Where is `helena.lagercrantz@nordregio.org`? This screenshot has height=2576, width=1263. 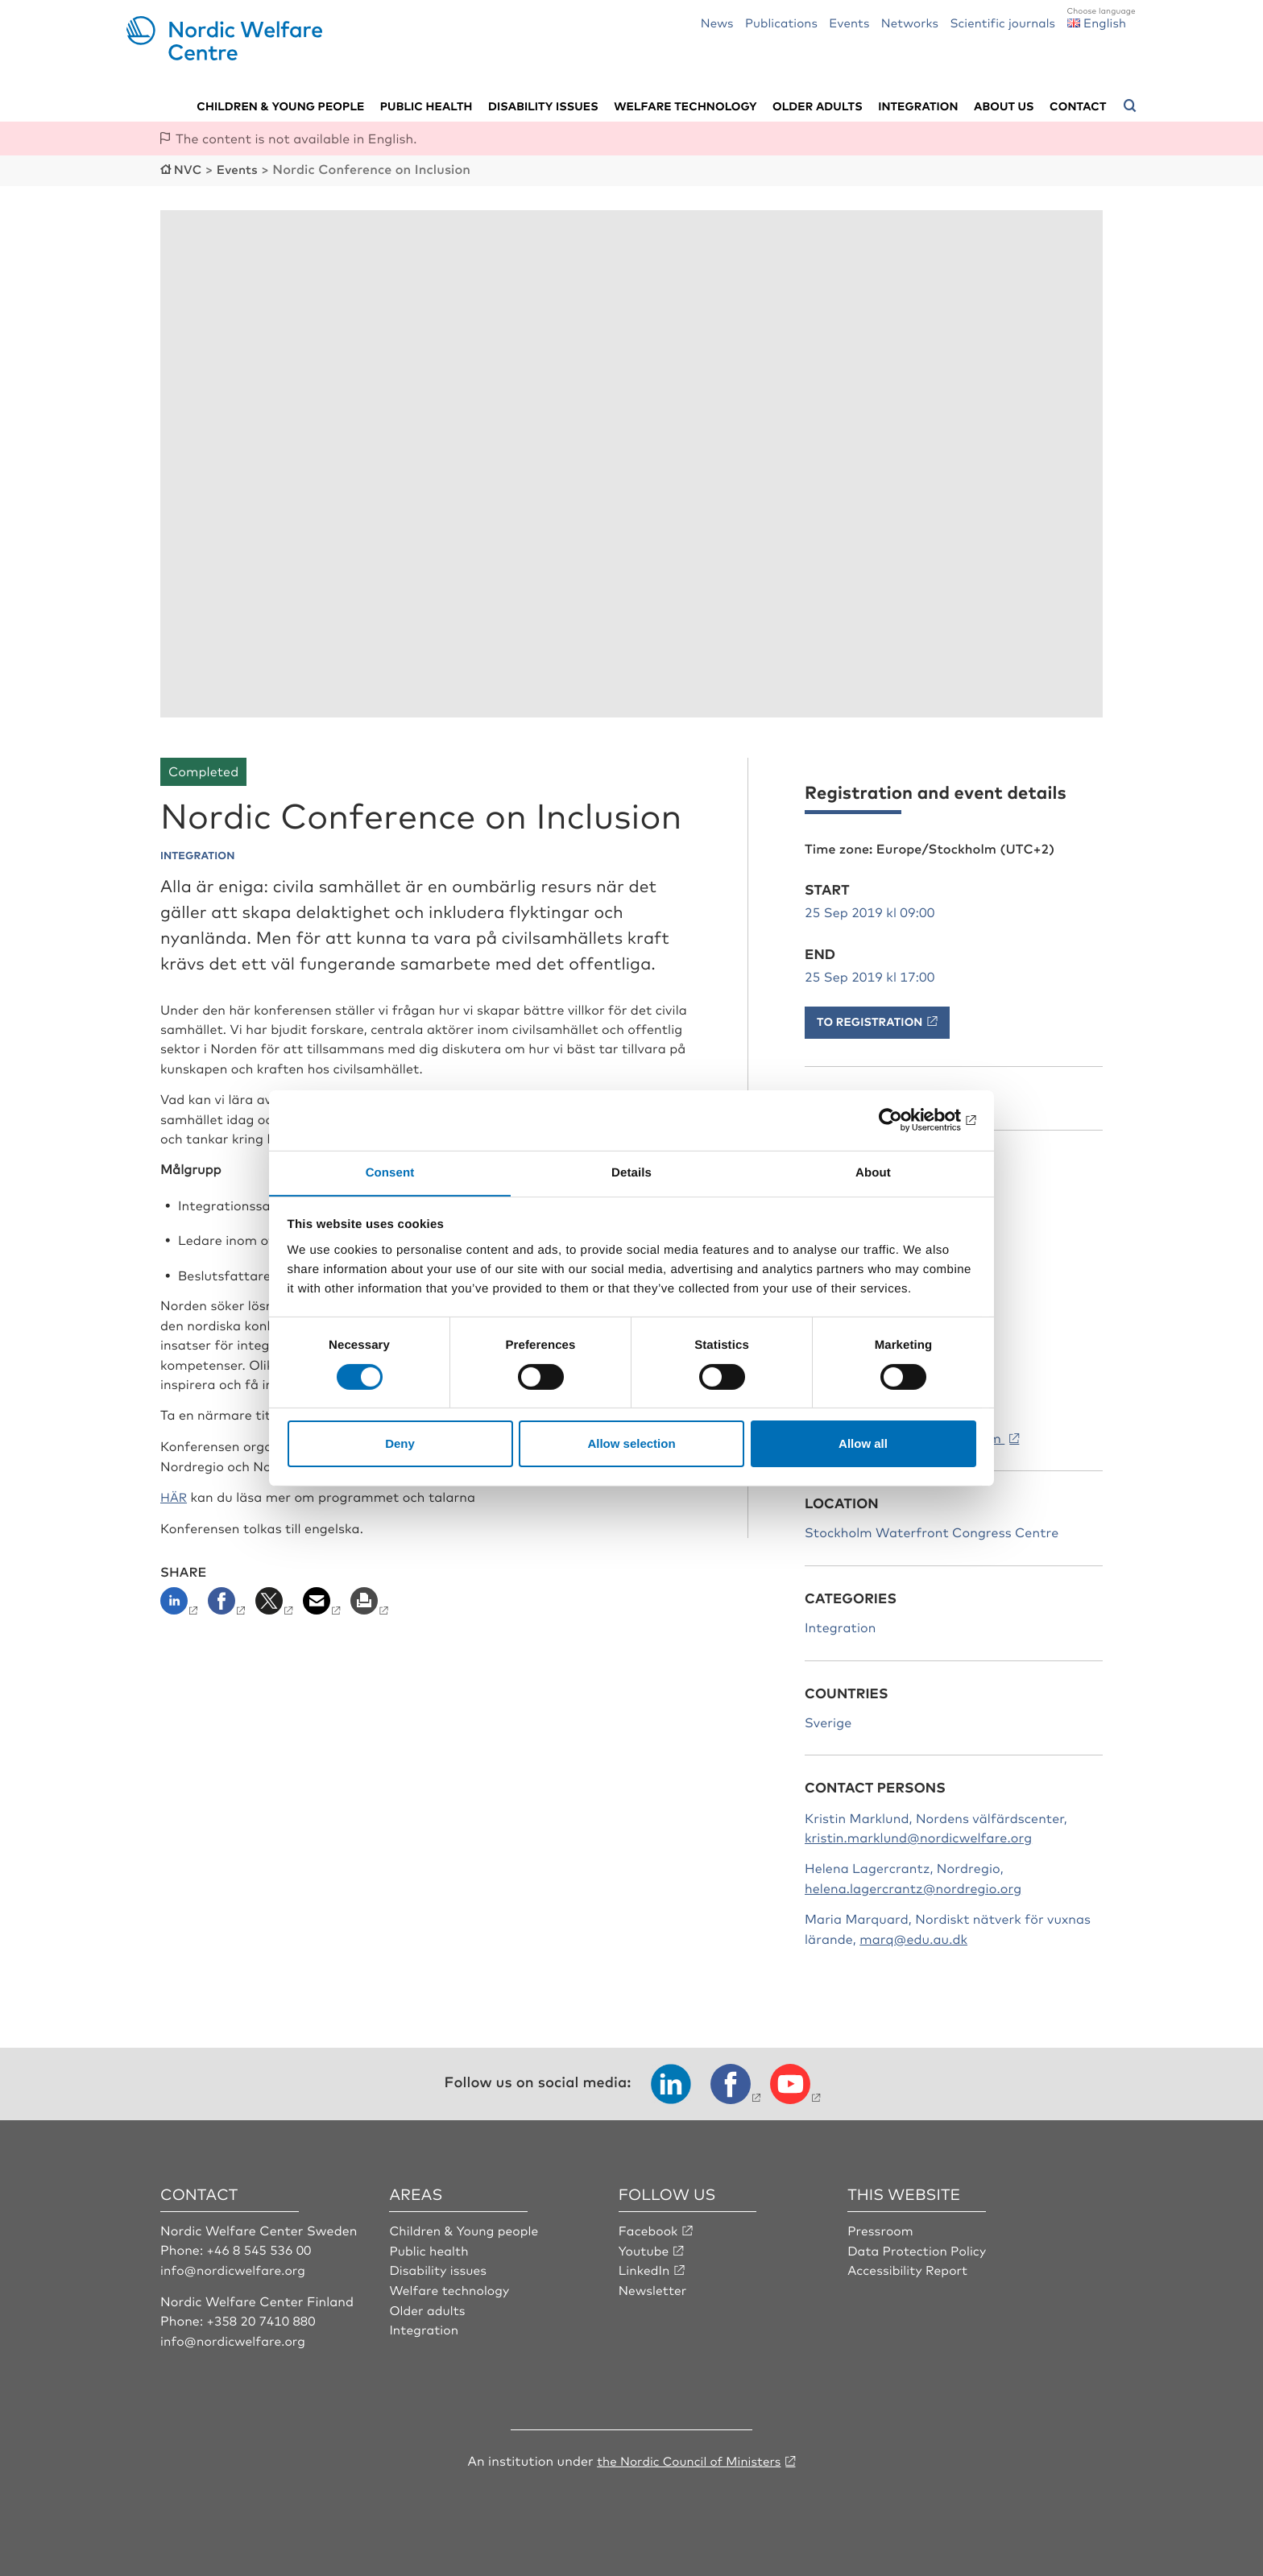 helena.lagercrantz@nordregio.org is located at coordinates (913, 1887).